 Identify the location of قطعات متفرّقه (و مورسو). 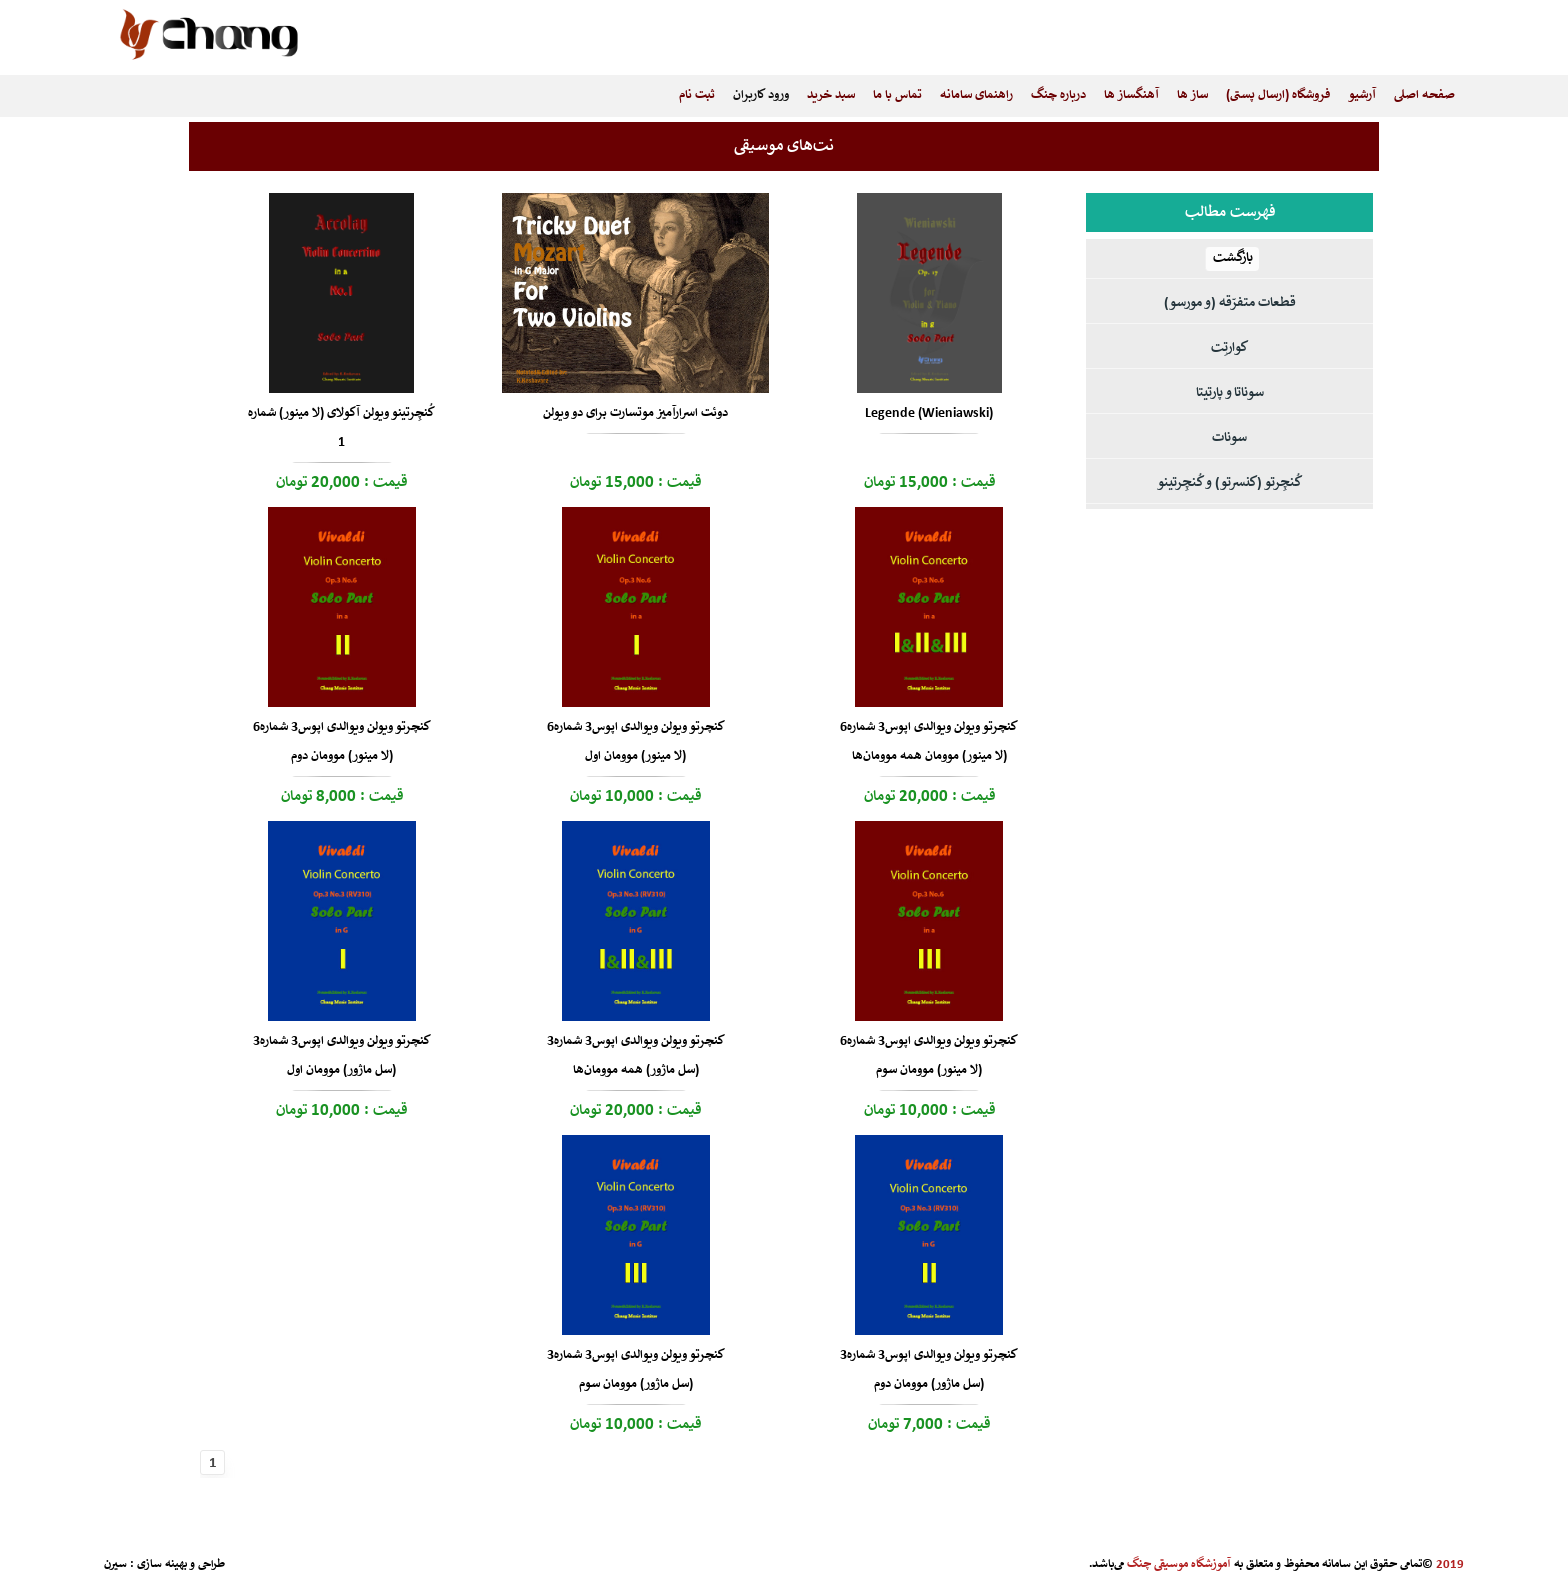
(1230, 303).